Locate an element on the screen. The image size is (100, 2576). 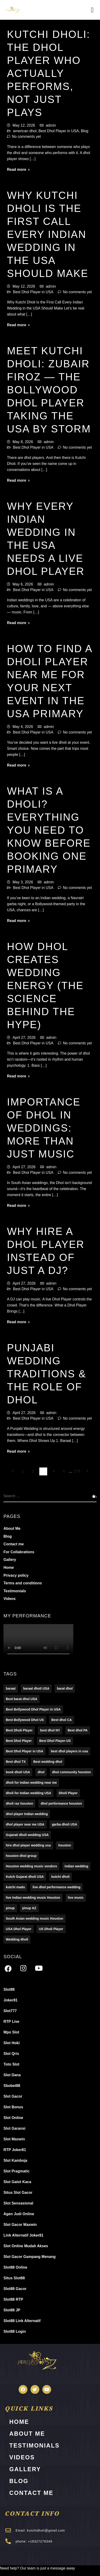
Slot Gacor is located at coordinates (12, 2096).